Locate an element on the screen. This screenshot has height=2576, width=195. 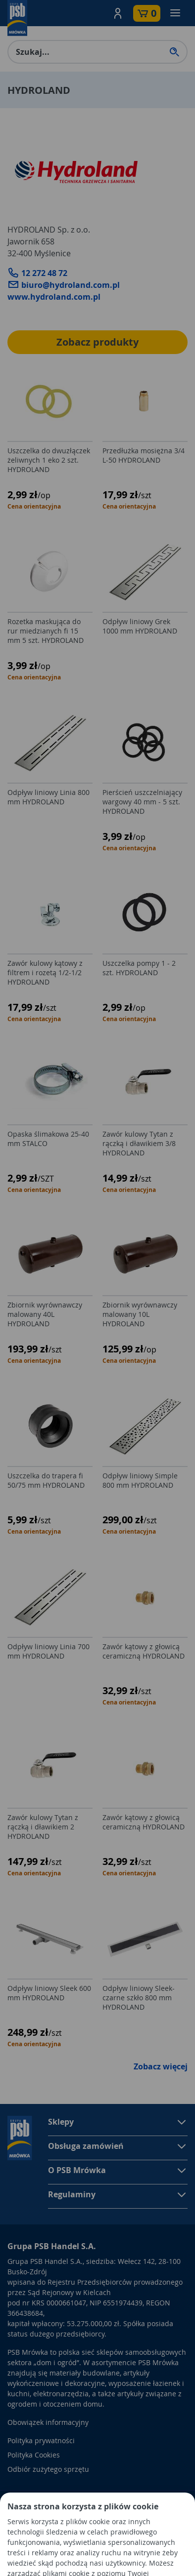
Obowiązek informacyjny is located at coordinates (48, 2422).